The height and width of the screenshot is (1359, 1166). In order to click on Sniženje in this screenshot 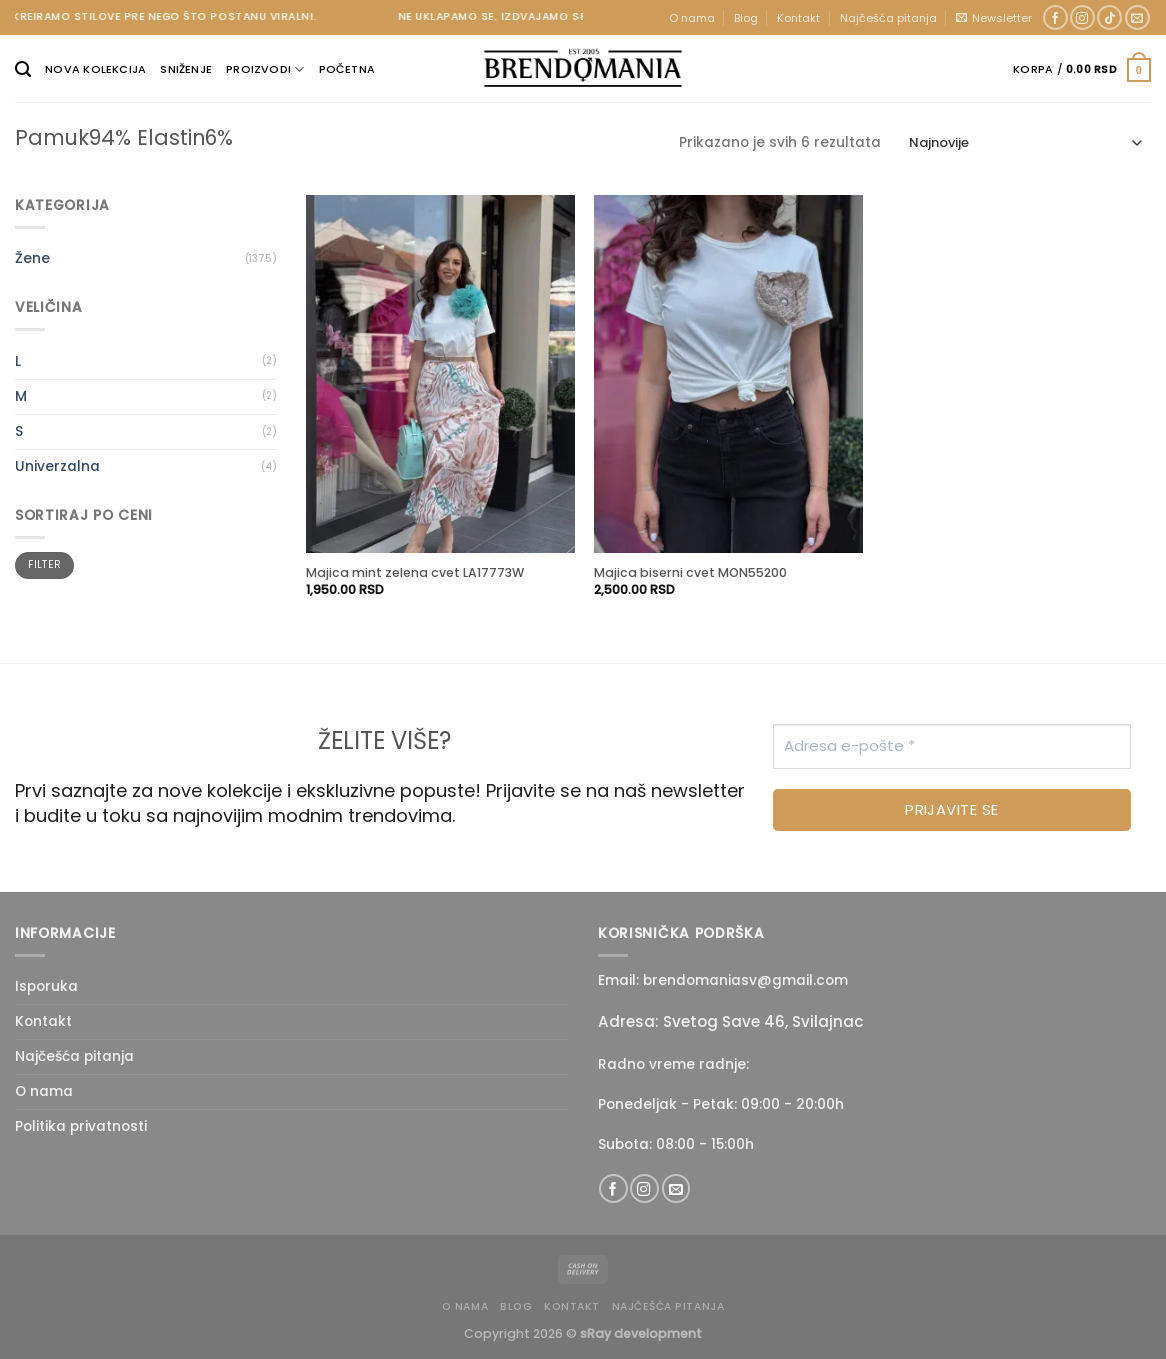, I will do `click(186, 69)`.